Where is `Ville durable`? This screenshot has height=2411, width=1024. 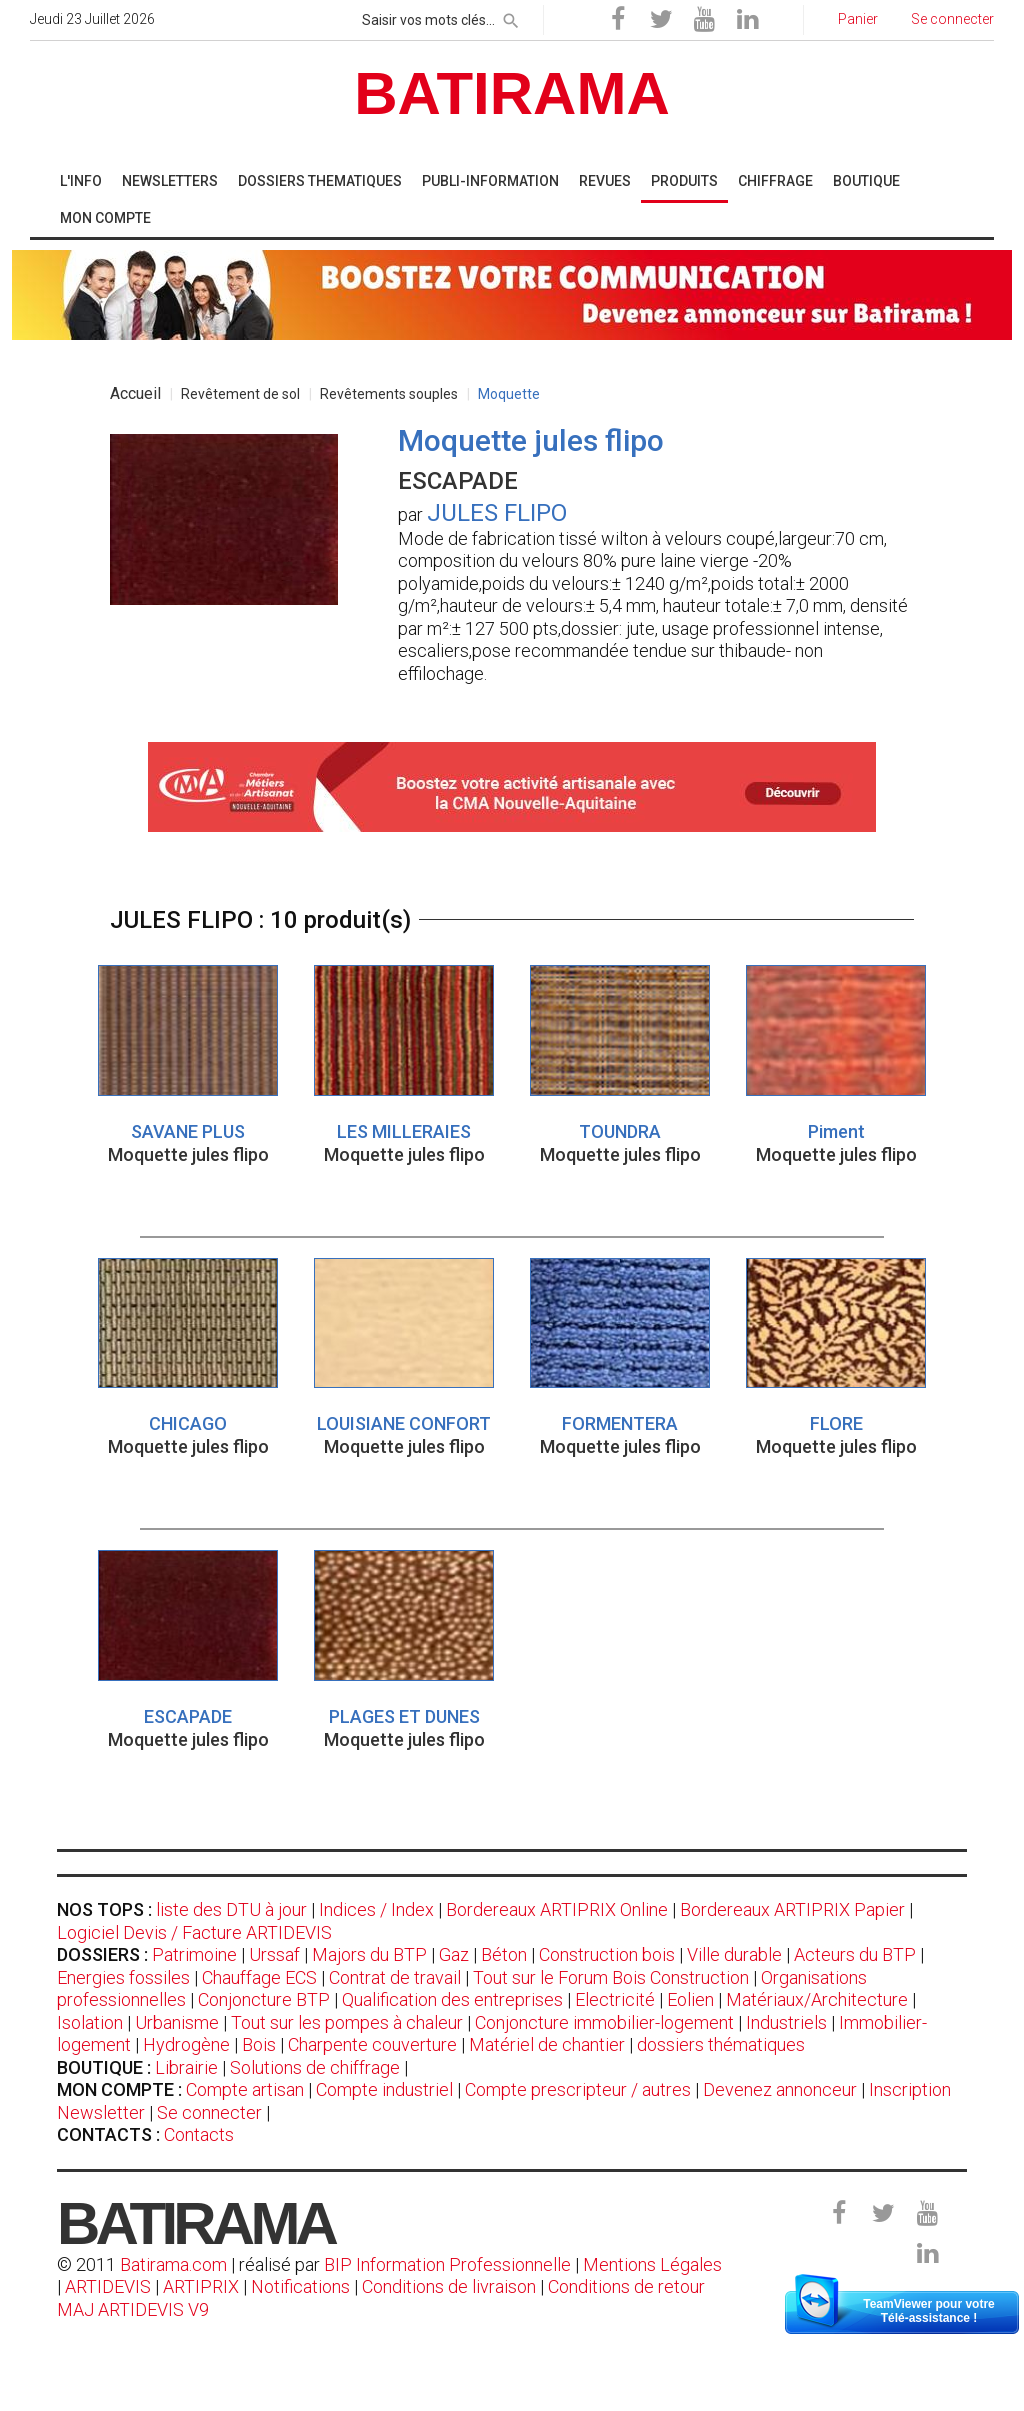
Ville durable is located at coordinates (734, 1954).